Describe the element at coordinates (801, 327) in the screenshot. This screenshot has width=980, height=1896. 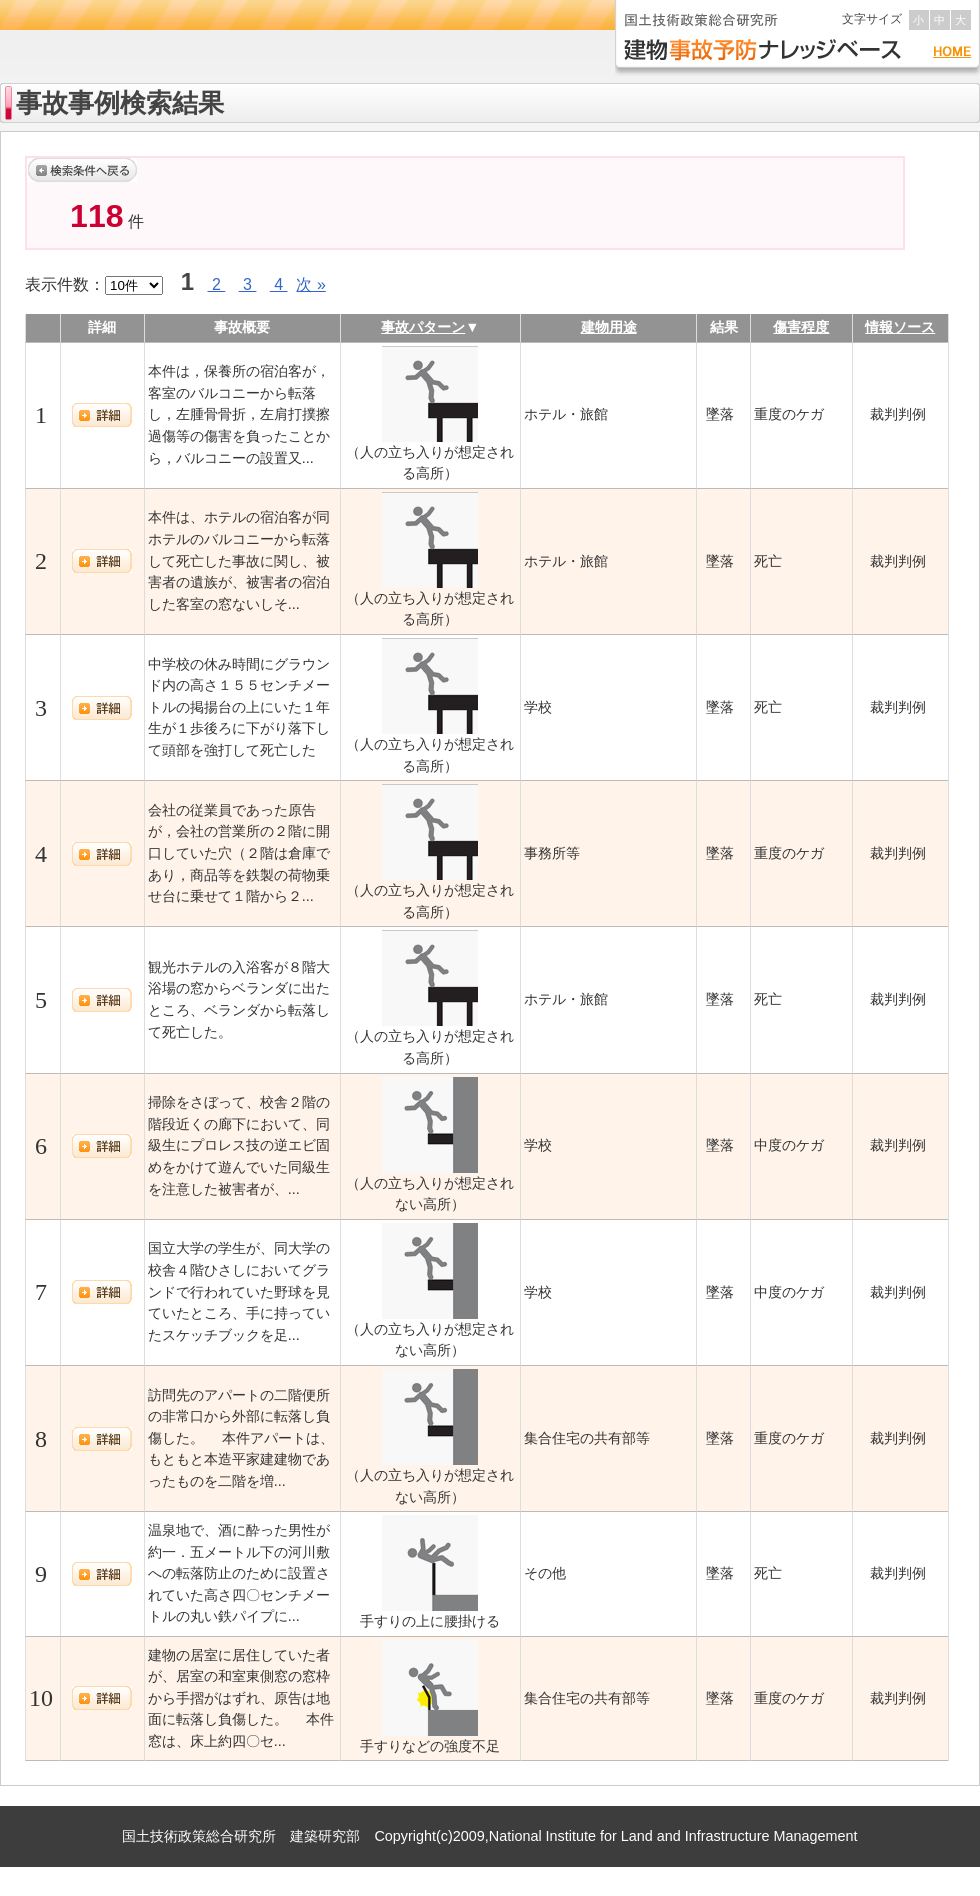
I see `傷害程度` at that location.